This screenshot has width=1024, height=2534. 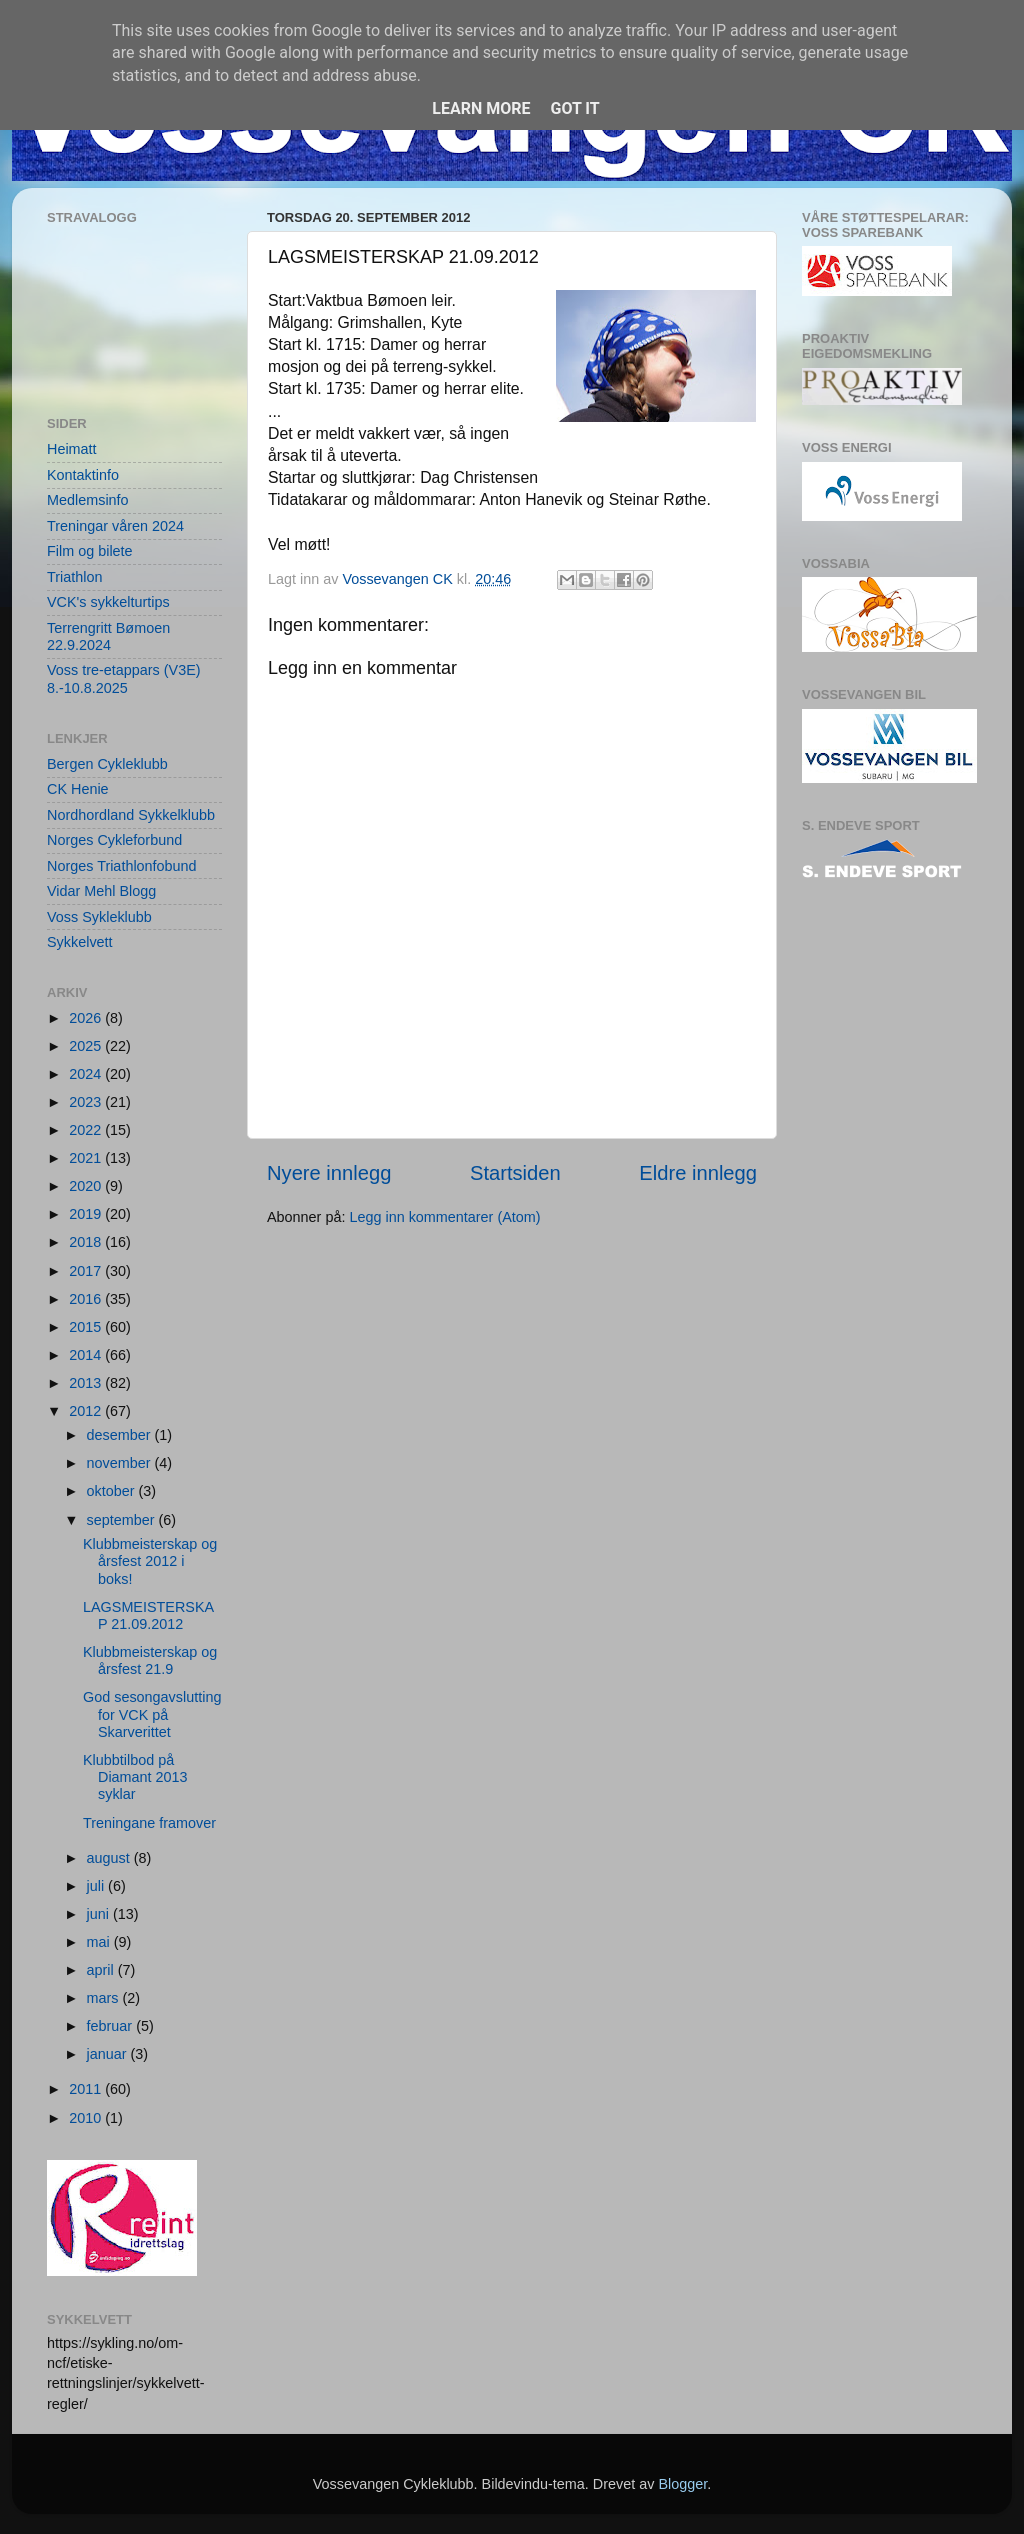 I want to click on Klubbmeisterskap og årsfest 2012 i boks!, so click(x=150, y=1561).